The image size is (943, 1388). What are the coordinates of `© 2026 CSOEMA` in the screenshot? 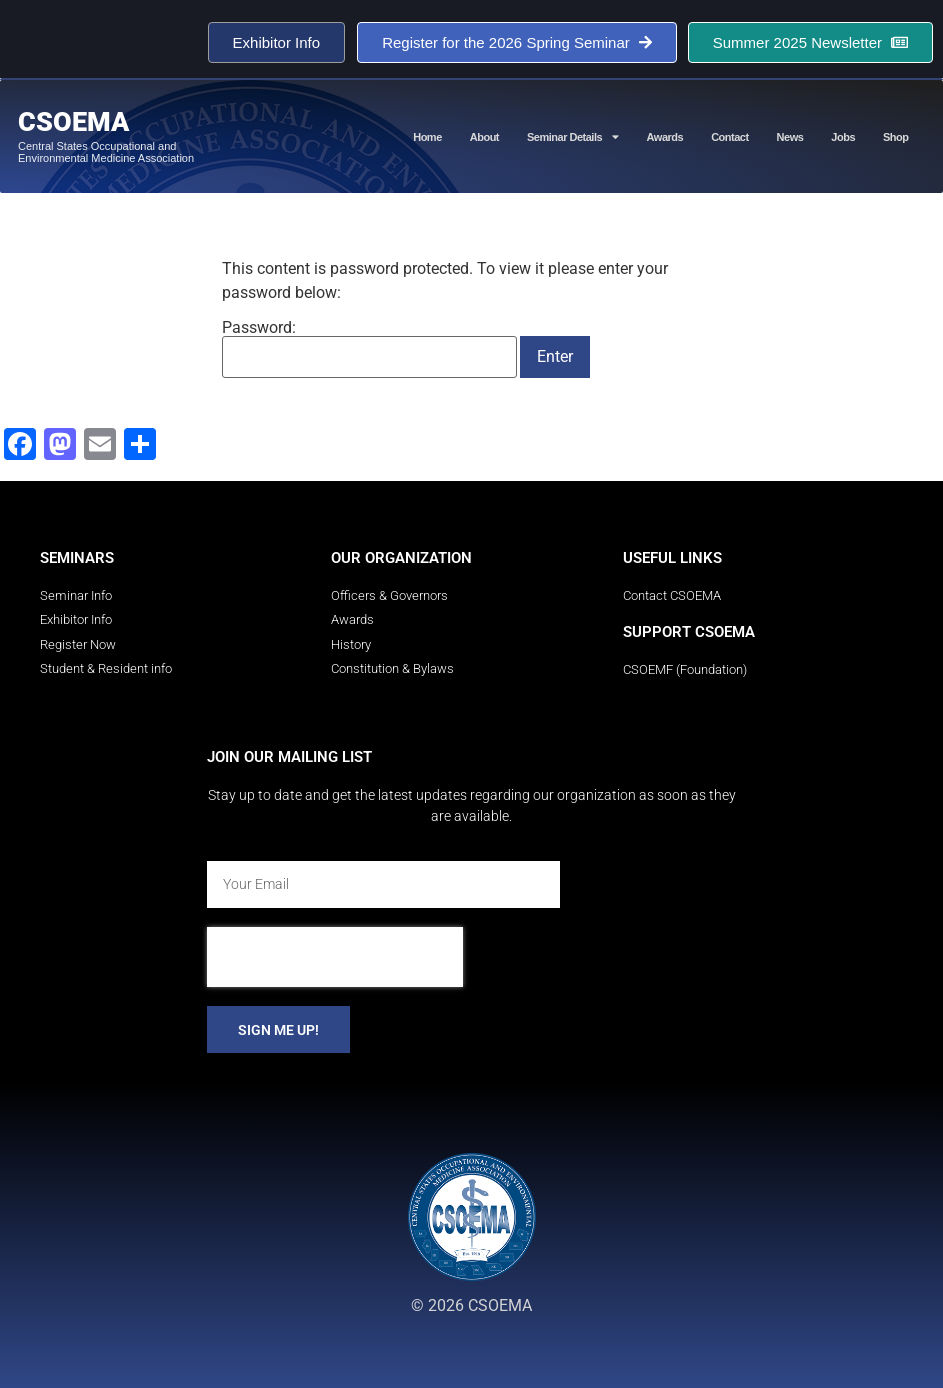 It's located at (471, 1305).